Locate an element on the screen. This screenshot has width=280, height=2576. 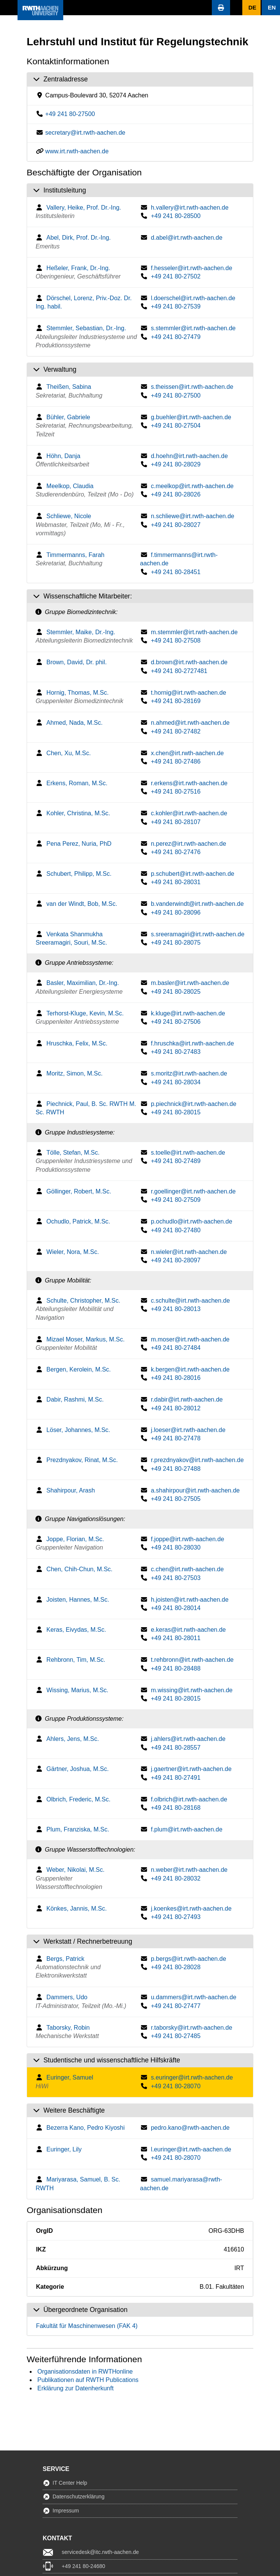
+49 241 80-27486 is located at coordinates (175, 761).